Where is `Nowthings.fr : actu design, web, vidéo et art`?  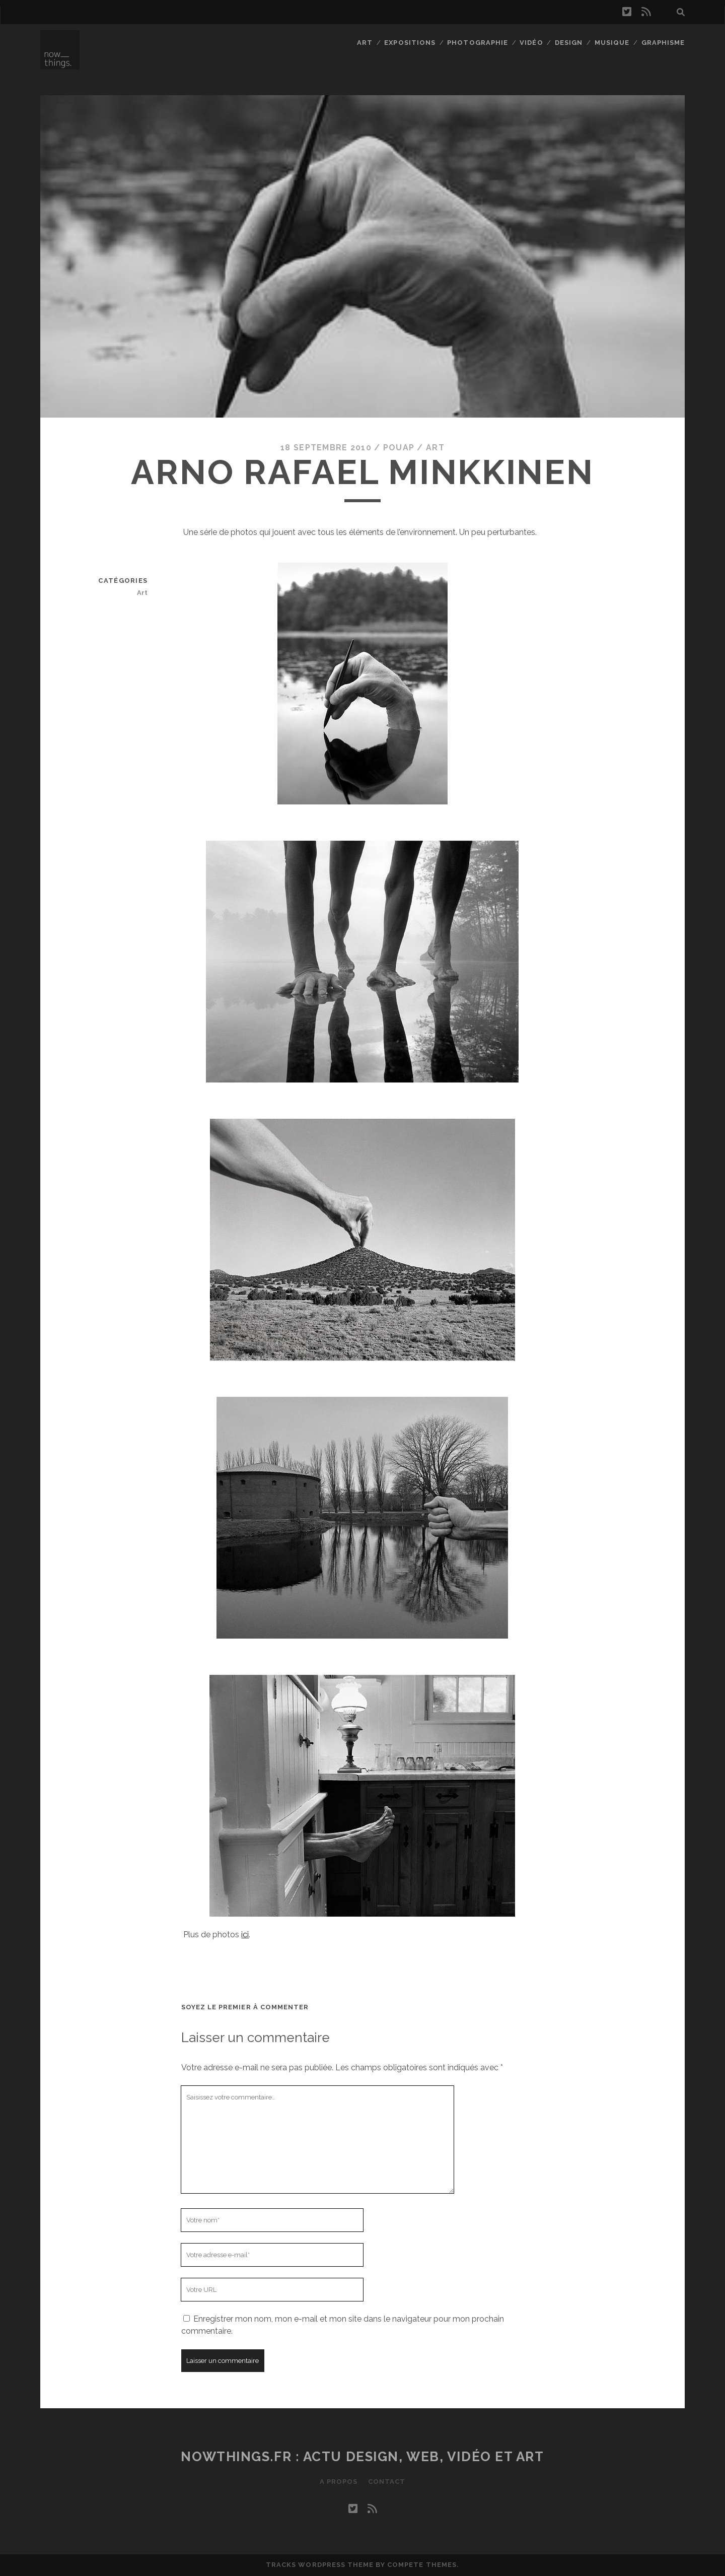
Nowthings.fr : actu design, web, vidéo et art is located at coordinates (362, 2456).